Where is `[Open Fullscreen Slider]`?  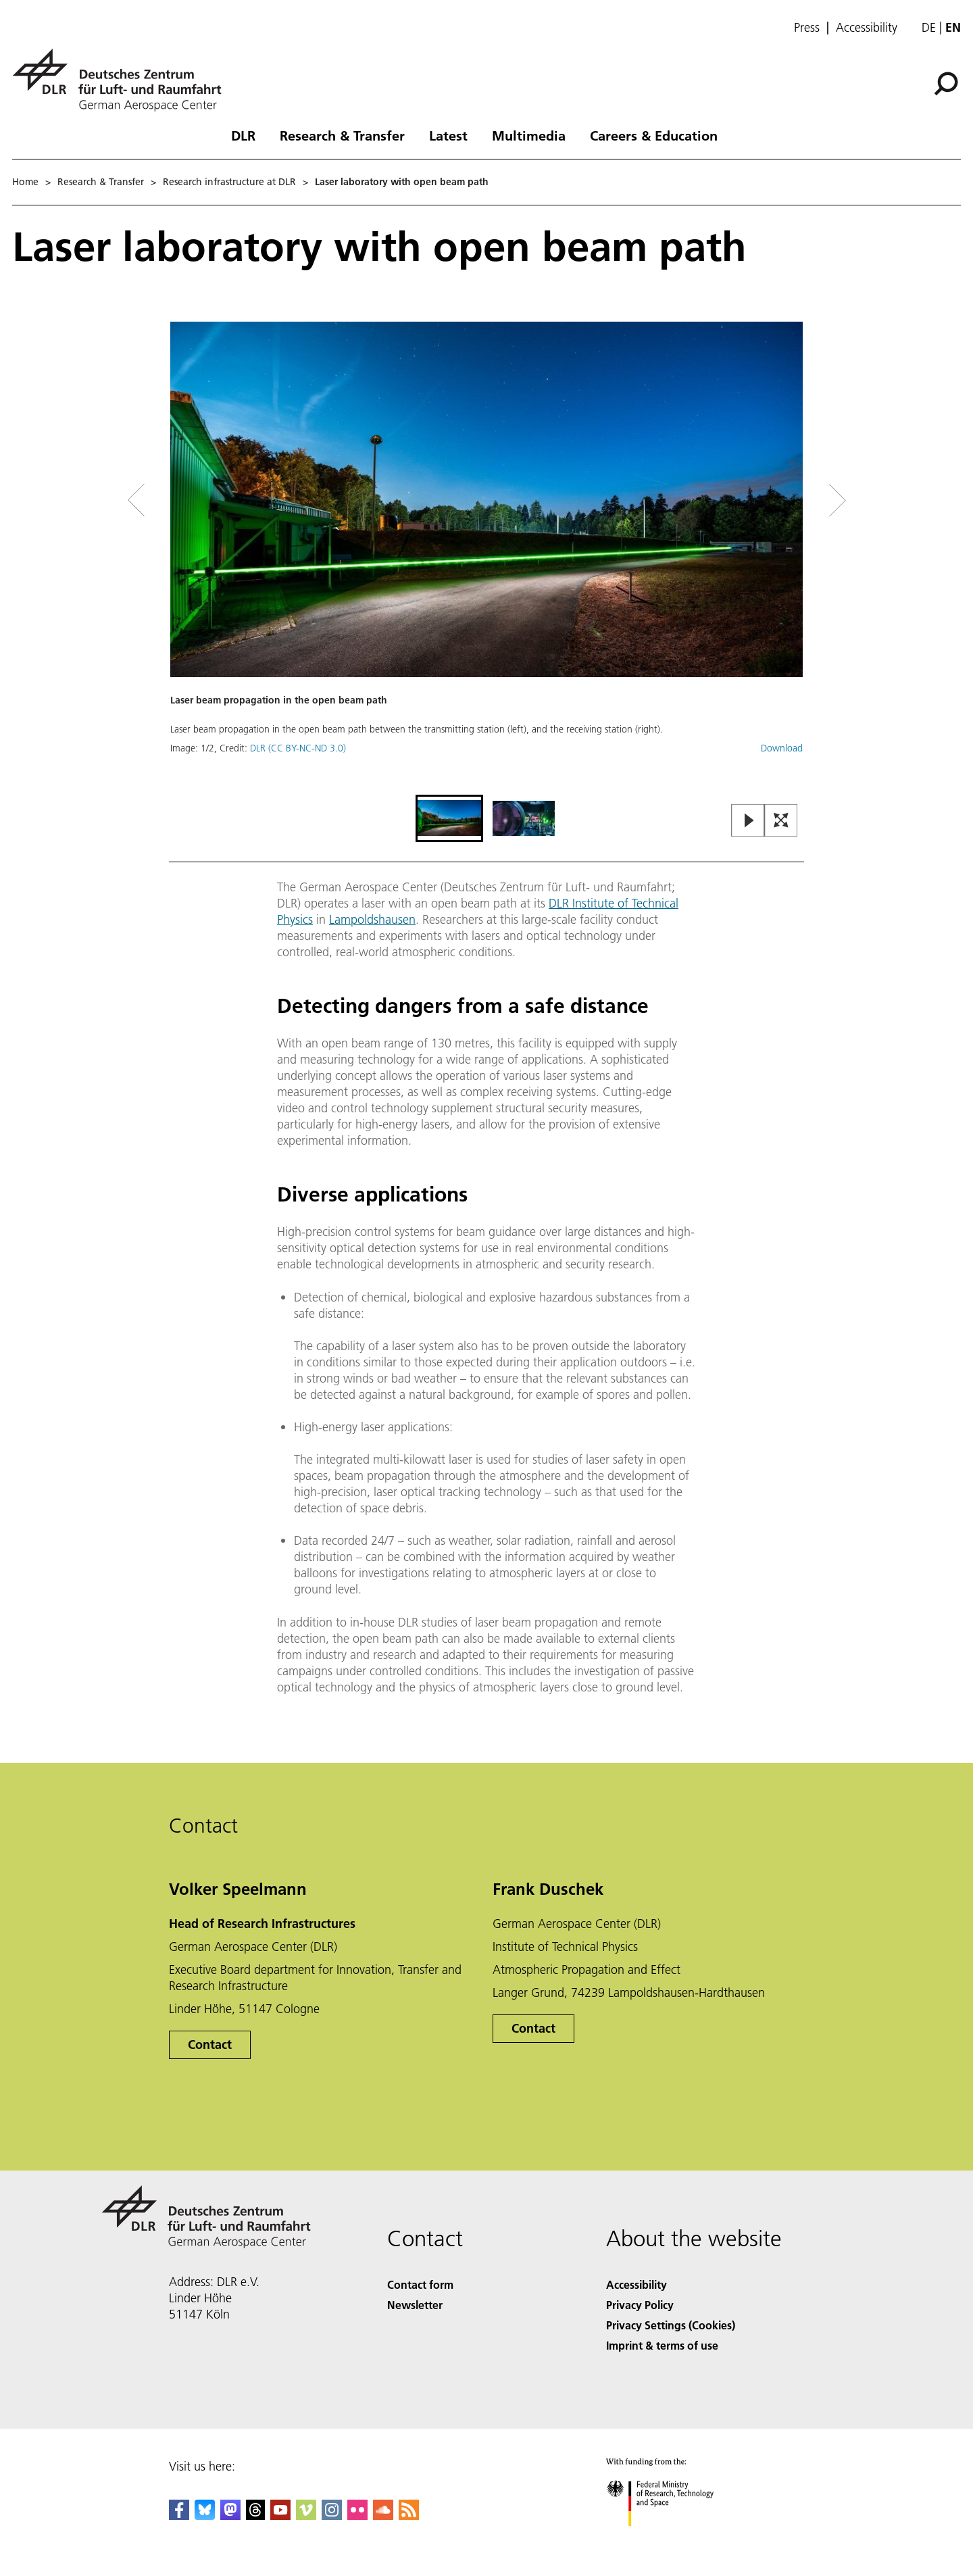 [Open Fullscreen Slider] is located at coordinates (781, 821).